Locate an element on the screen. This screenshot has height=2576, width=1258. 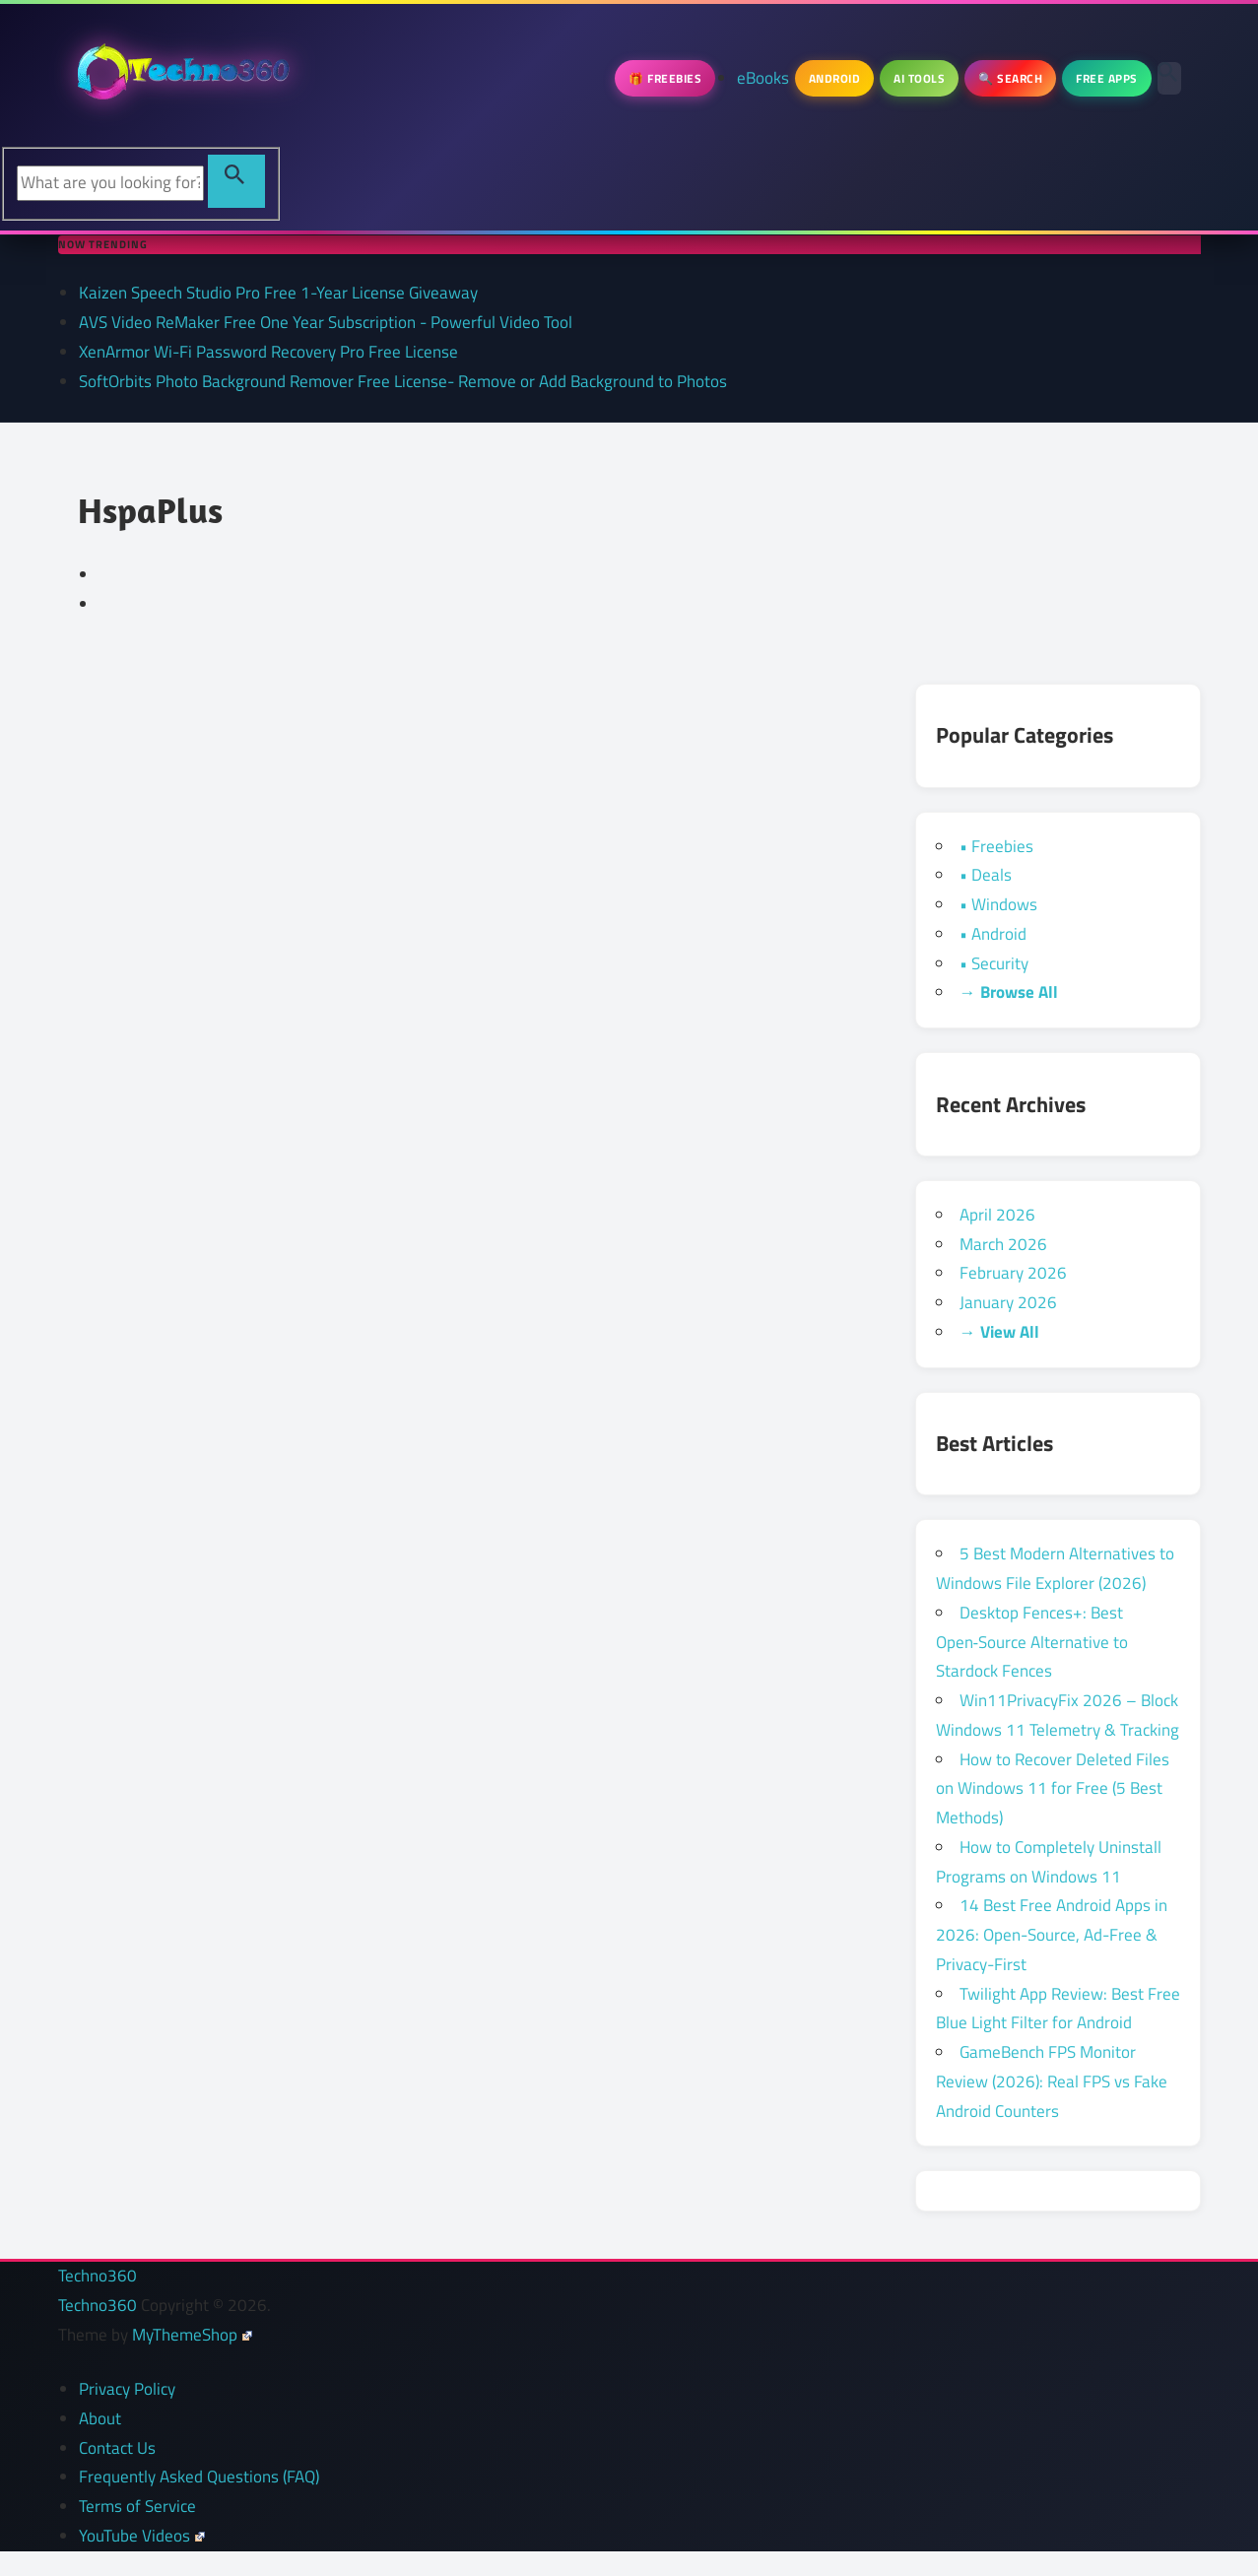
• Security is located at coordinates (994, 963).